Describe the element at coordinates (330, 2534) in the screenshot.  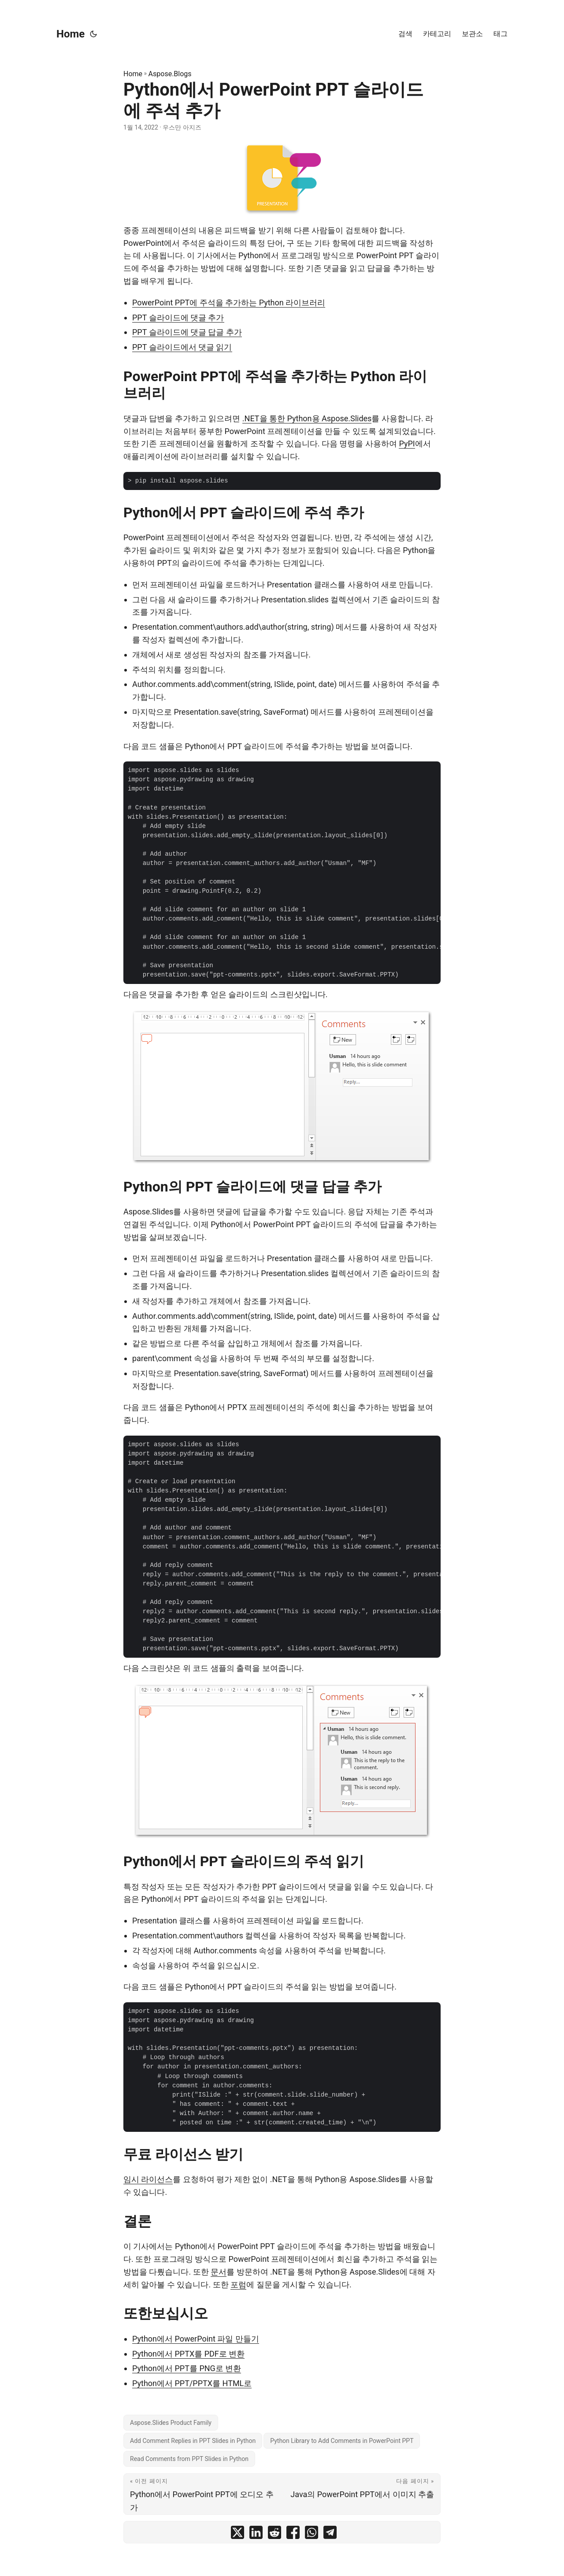
I see `[share Python에서 PowerPoint PPT 슬라이드에 주석 추가 on telegram]` at that location.